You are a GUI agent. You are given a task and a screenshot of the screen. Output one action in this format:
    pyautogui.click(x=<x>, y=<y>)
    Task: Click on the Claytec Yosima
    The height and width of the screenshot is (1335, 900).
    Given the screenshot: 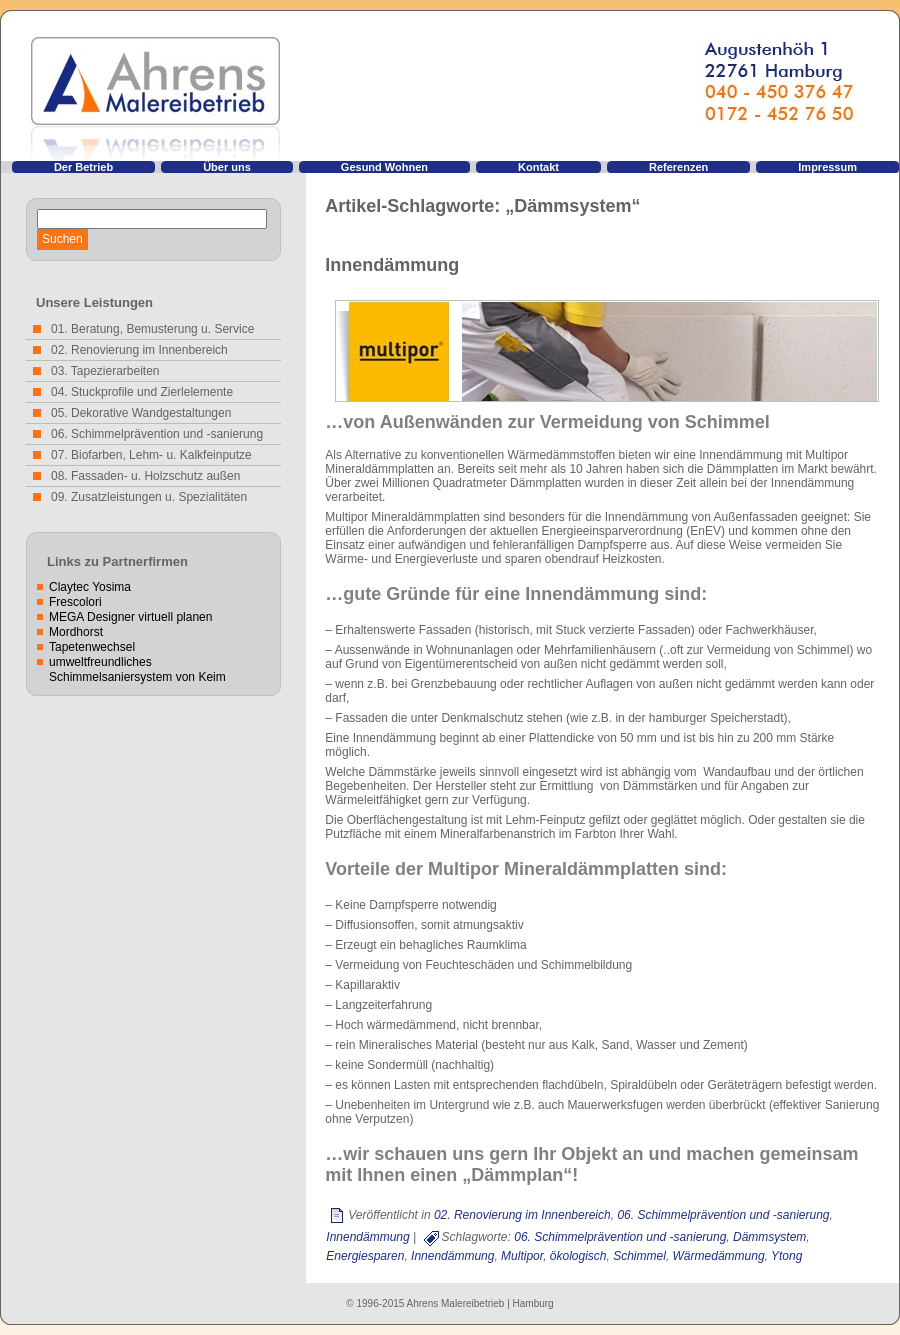 What is the action you would take?
    pyautogui.click(x=90, y=587)
    